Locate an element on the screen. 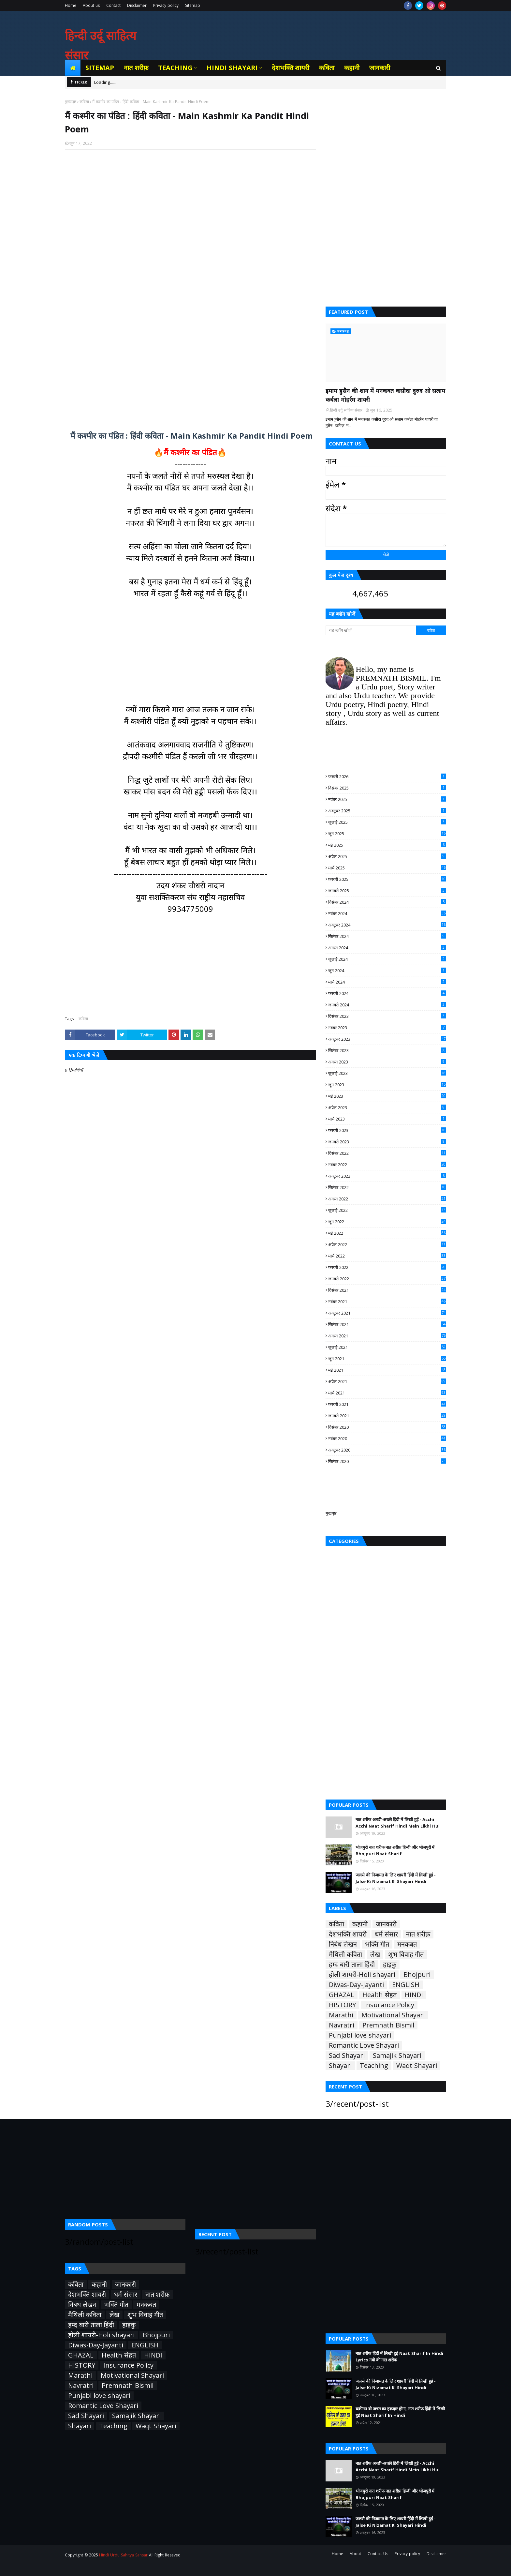  दिसंबर 2020 is located at coordinates (387, 1427).